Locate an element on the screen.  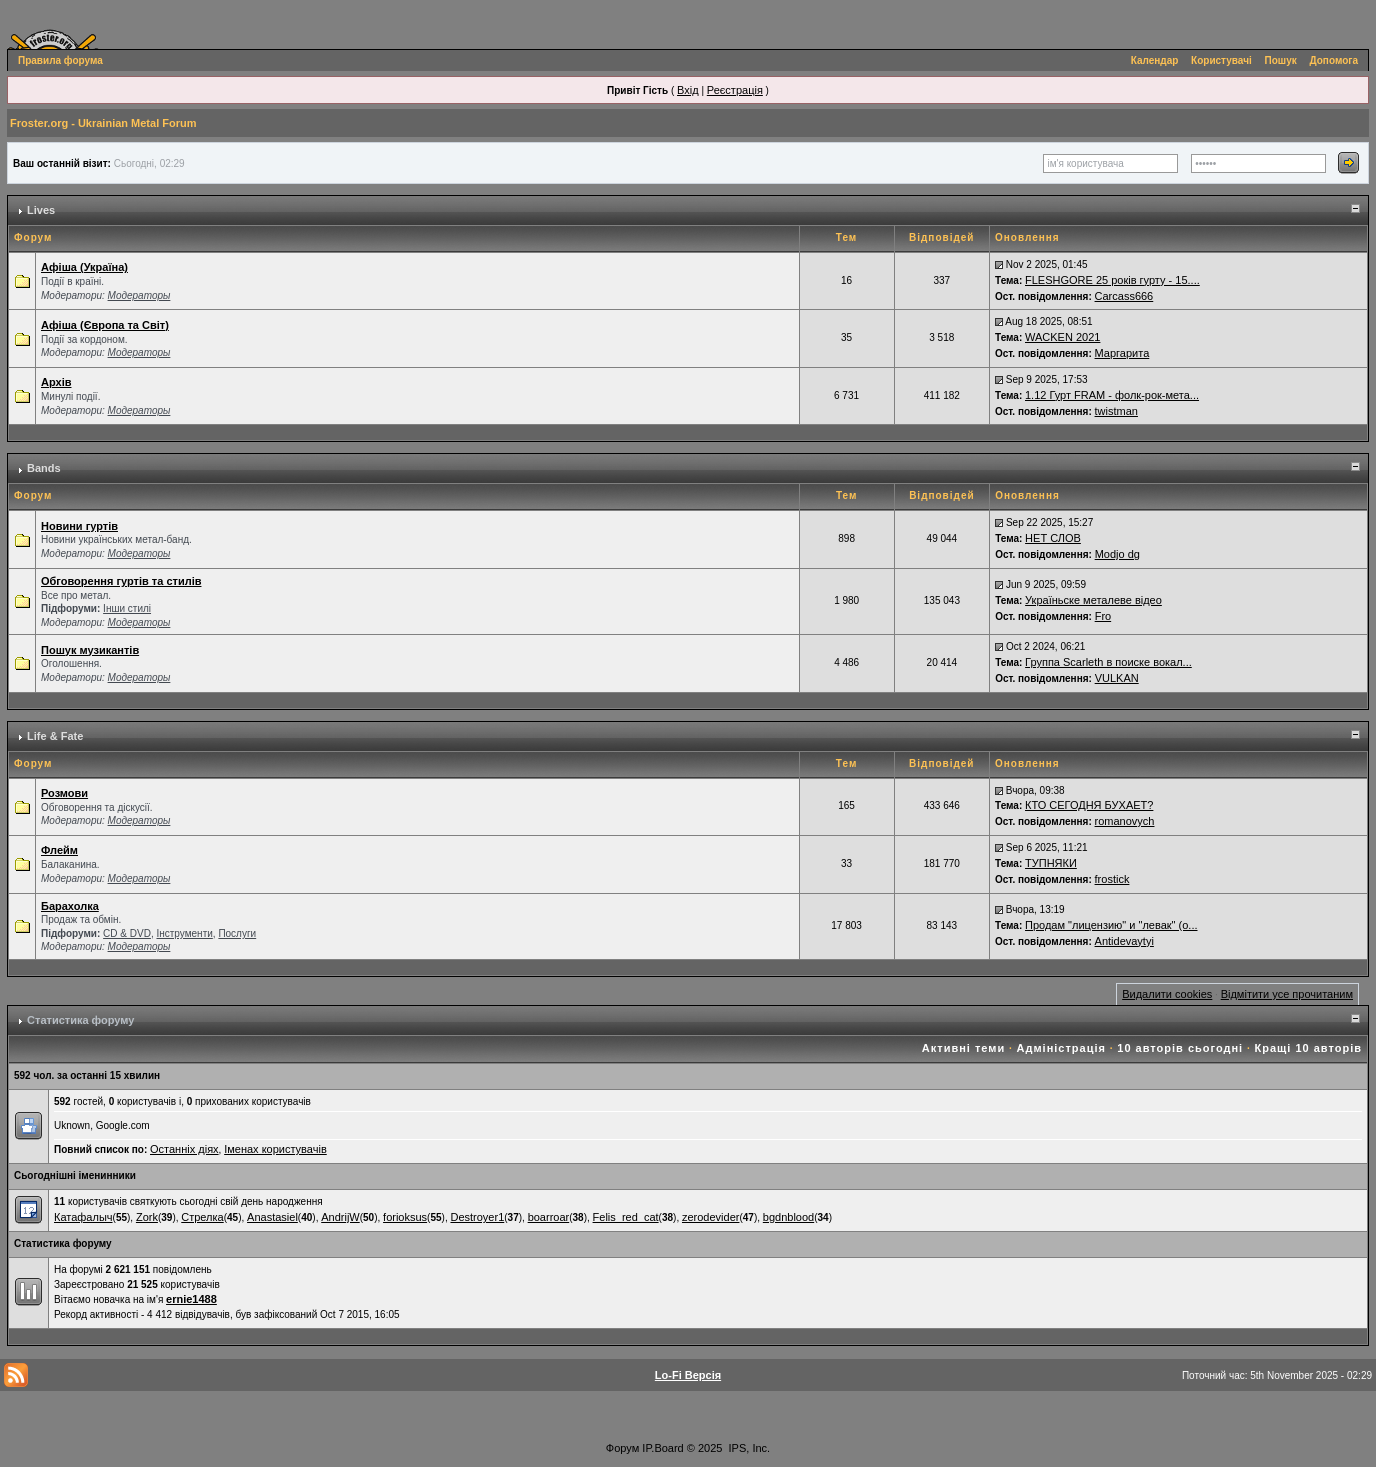
Modjo dg is located at coordinates (1117, 554).